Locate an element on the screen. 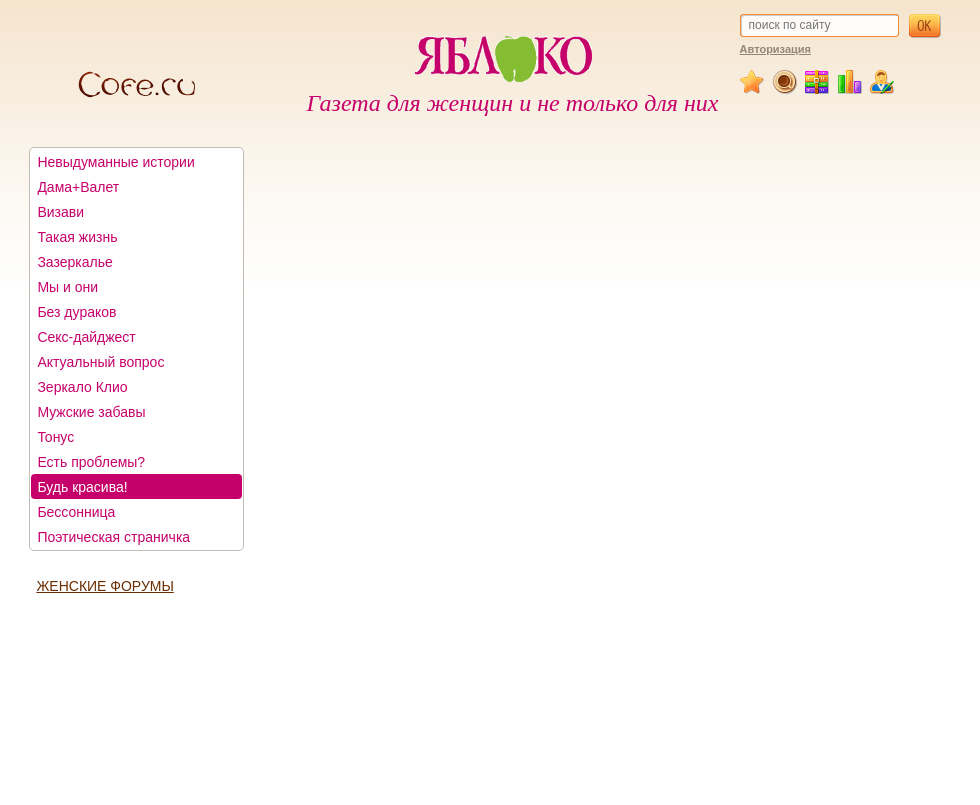 Image resolution: width=980 pixels, height=805 pixels. Невыдуманные истории is located at coordinates (115, 162).